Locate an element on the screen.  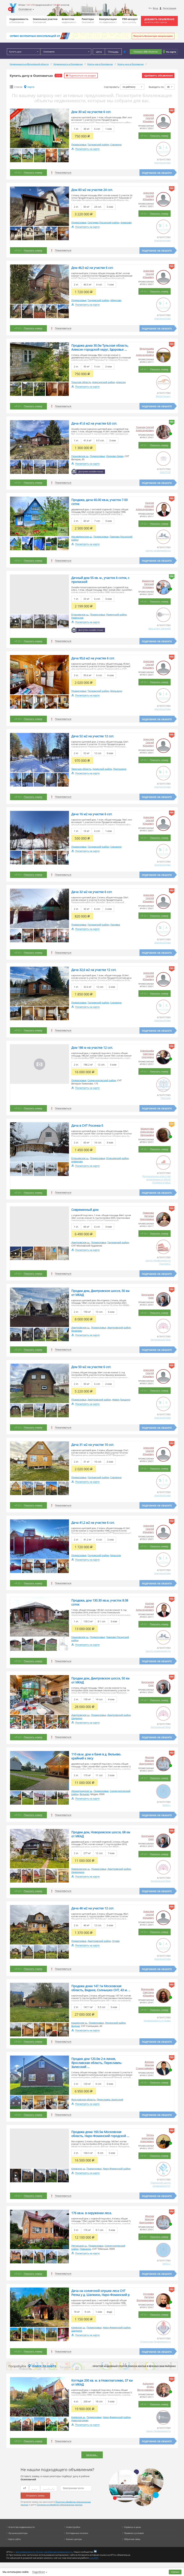
Притыкино is located at coordinates (119, 769).